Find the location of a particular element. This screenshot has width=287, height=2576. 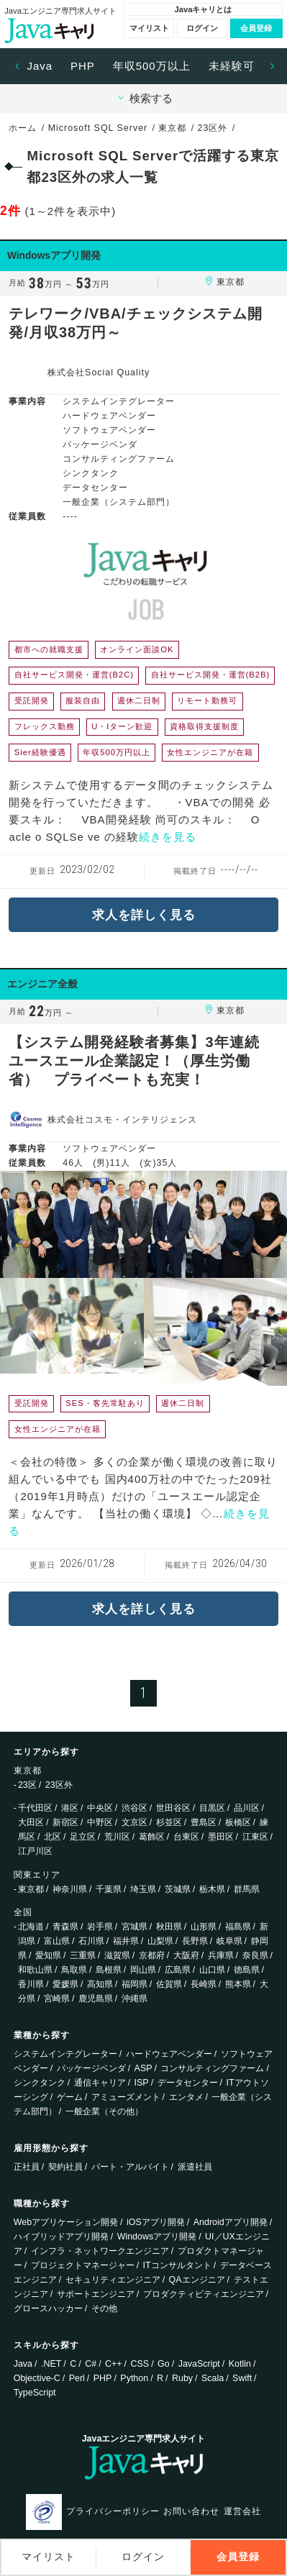

ログイン is located at coordinates (202, 28).